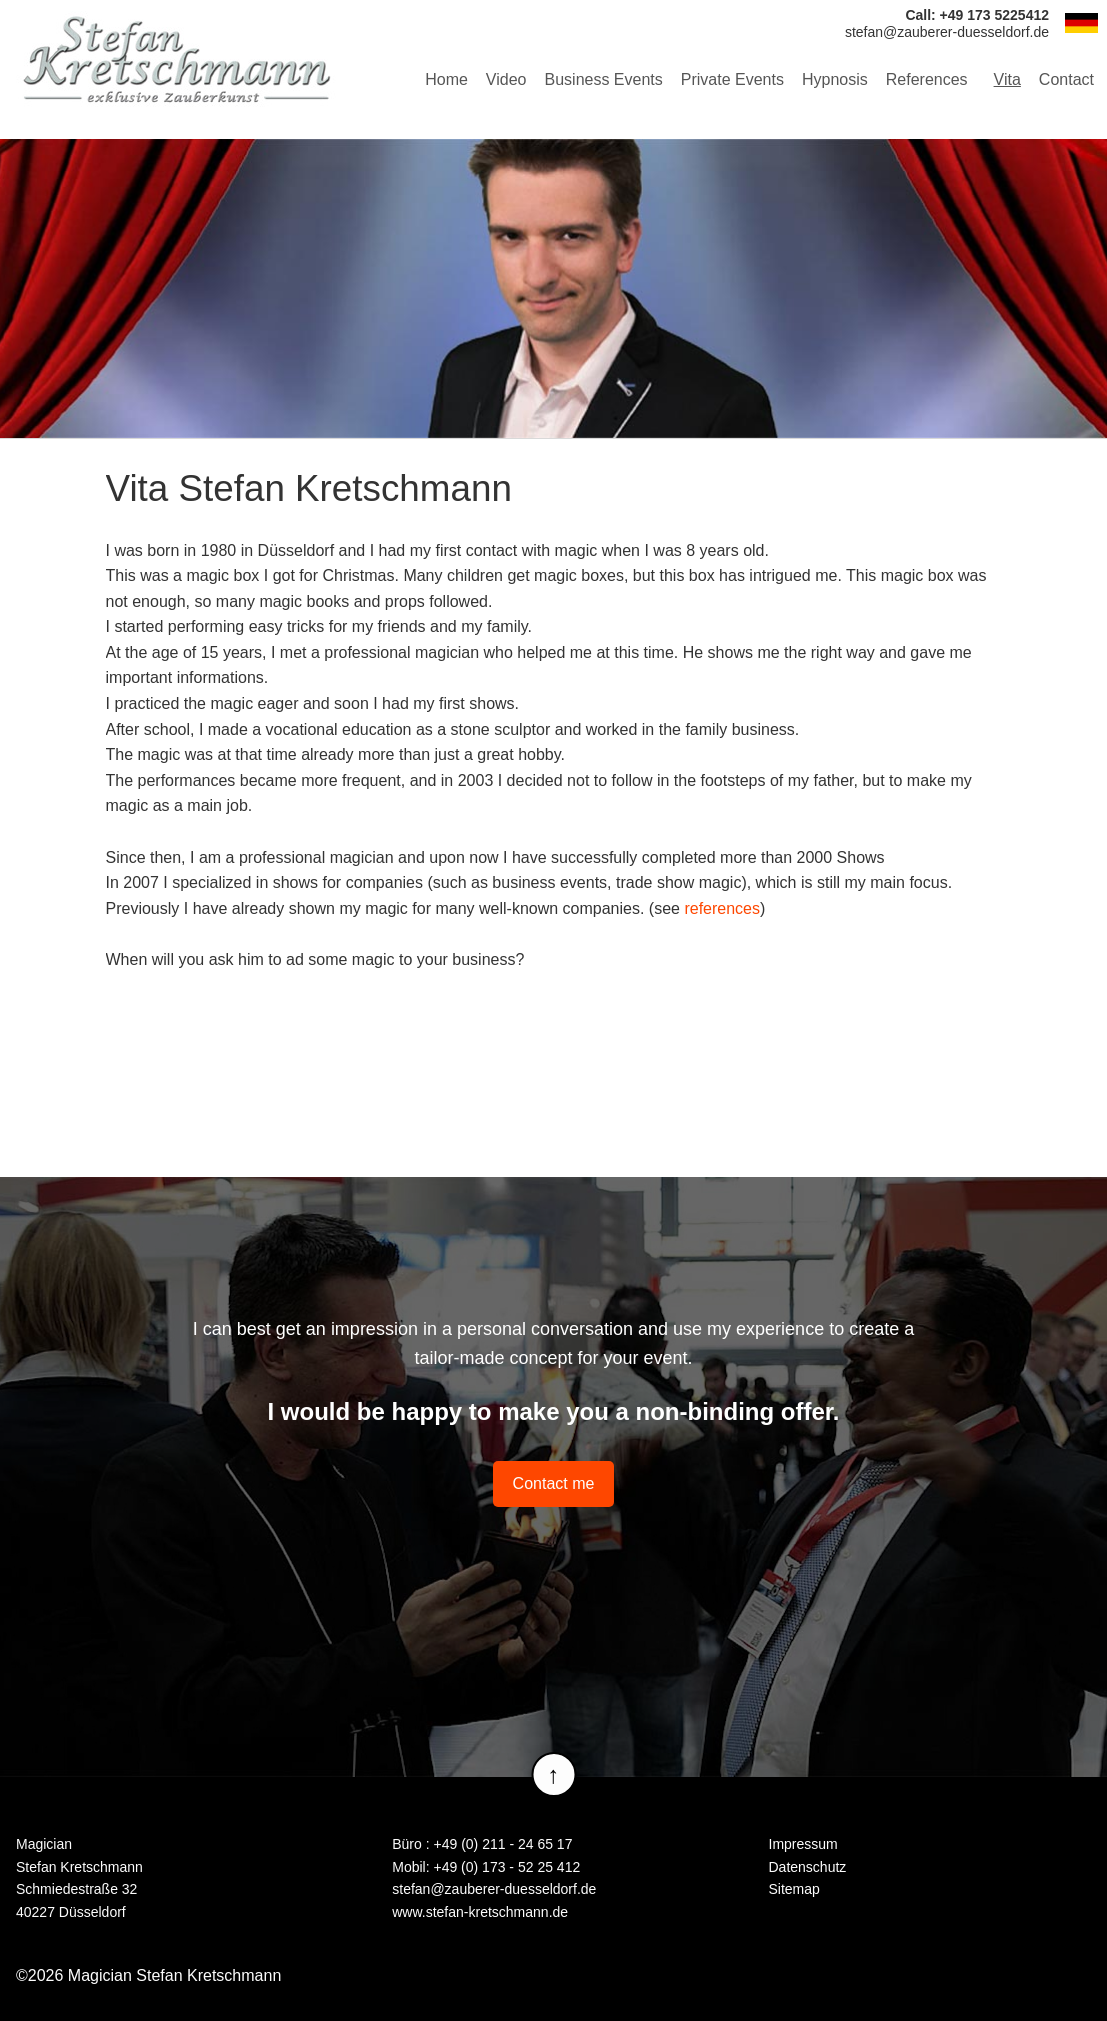 This screenshot has height=2021, width=1107. Describe the element at coordinates (554, 1483) in the screenshot. I see `Contact me` at that location.